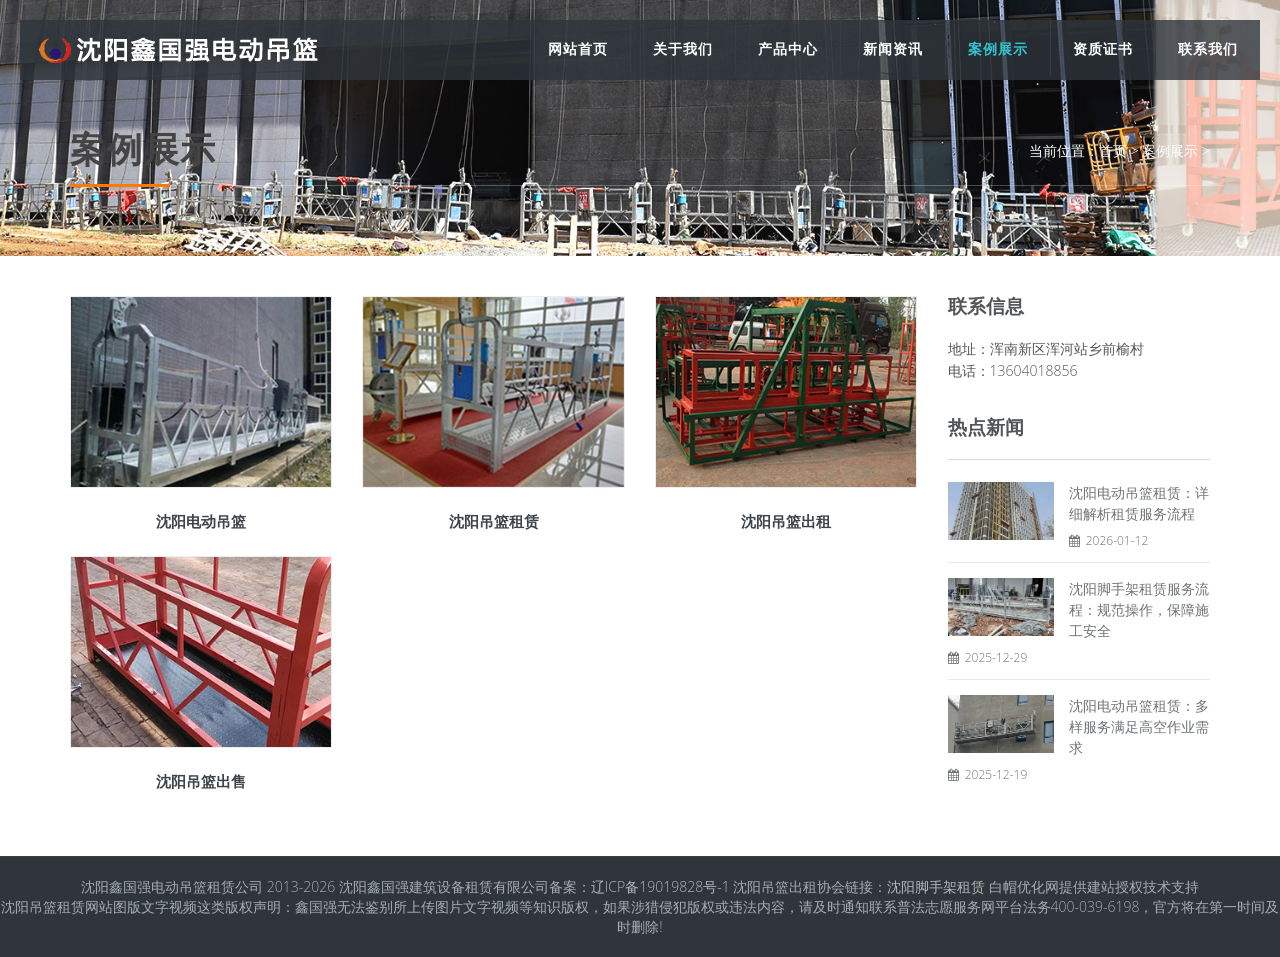 The width and height of the screenshot is (1280, 957). What do you see at coordinates (201, 521) in the screenshot?
I see `沈阳电动吊篮` at bounding box center [201, 521].